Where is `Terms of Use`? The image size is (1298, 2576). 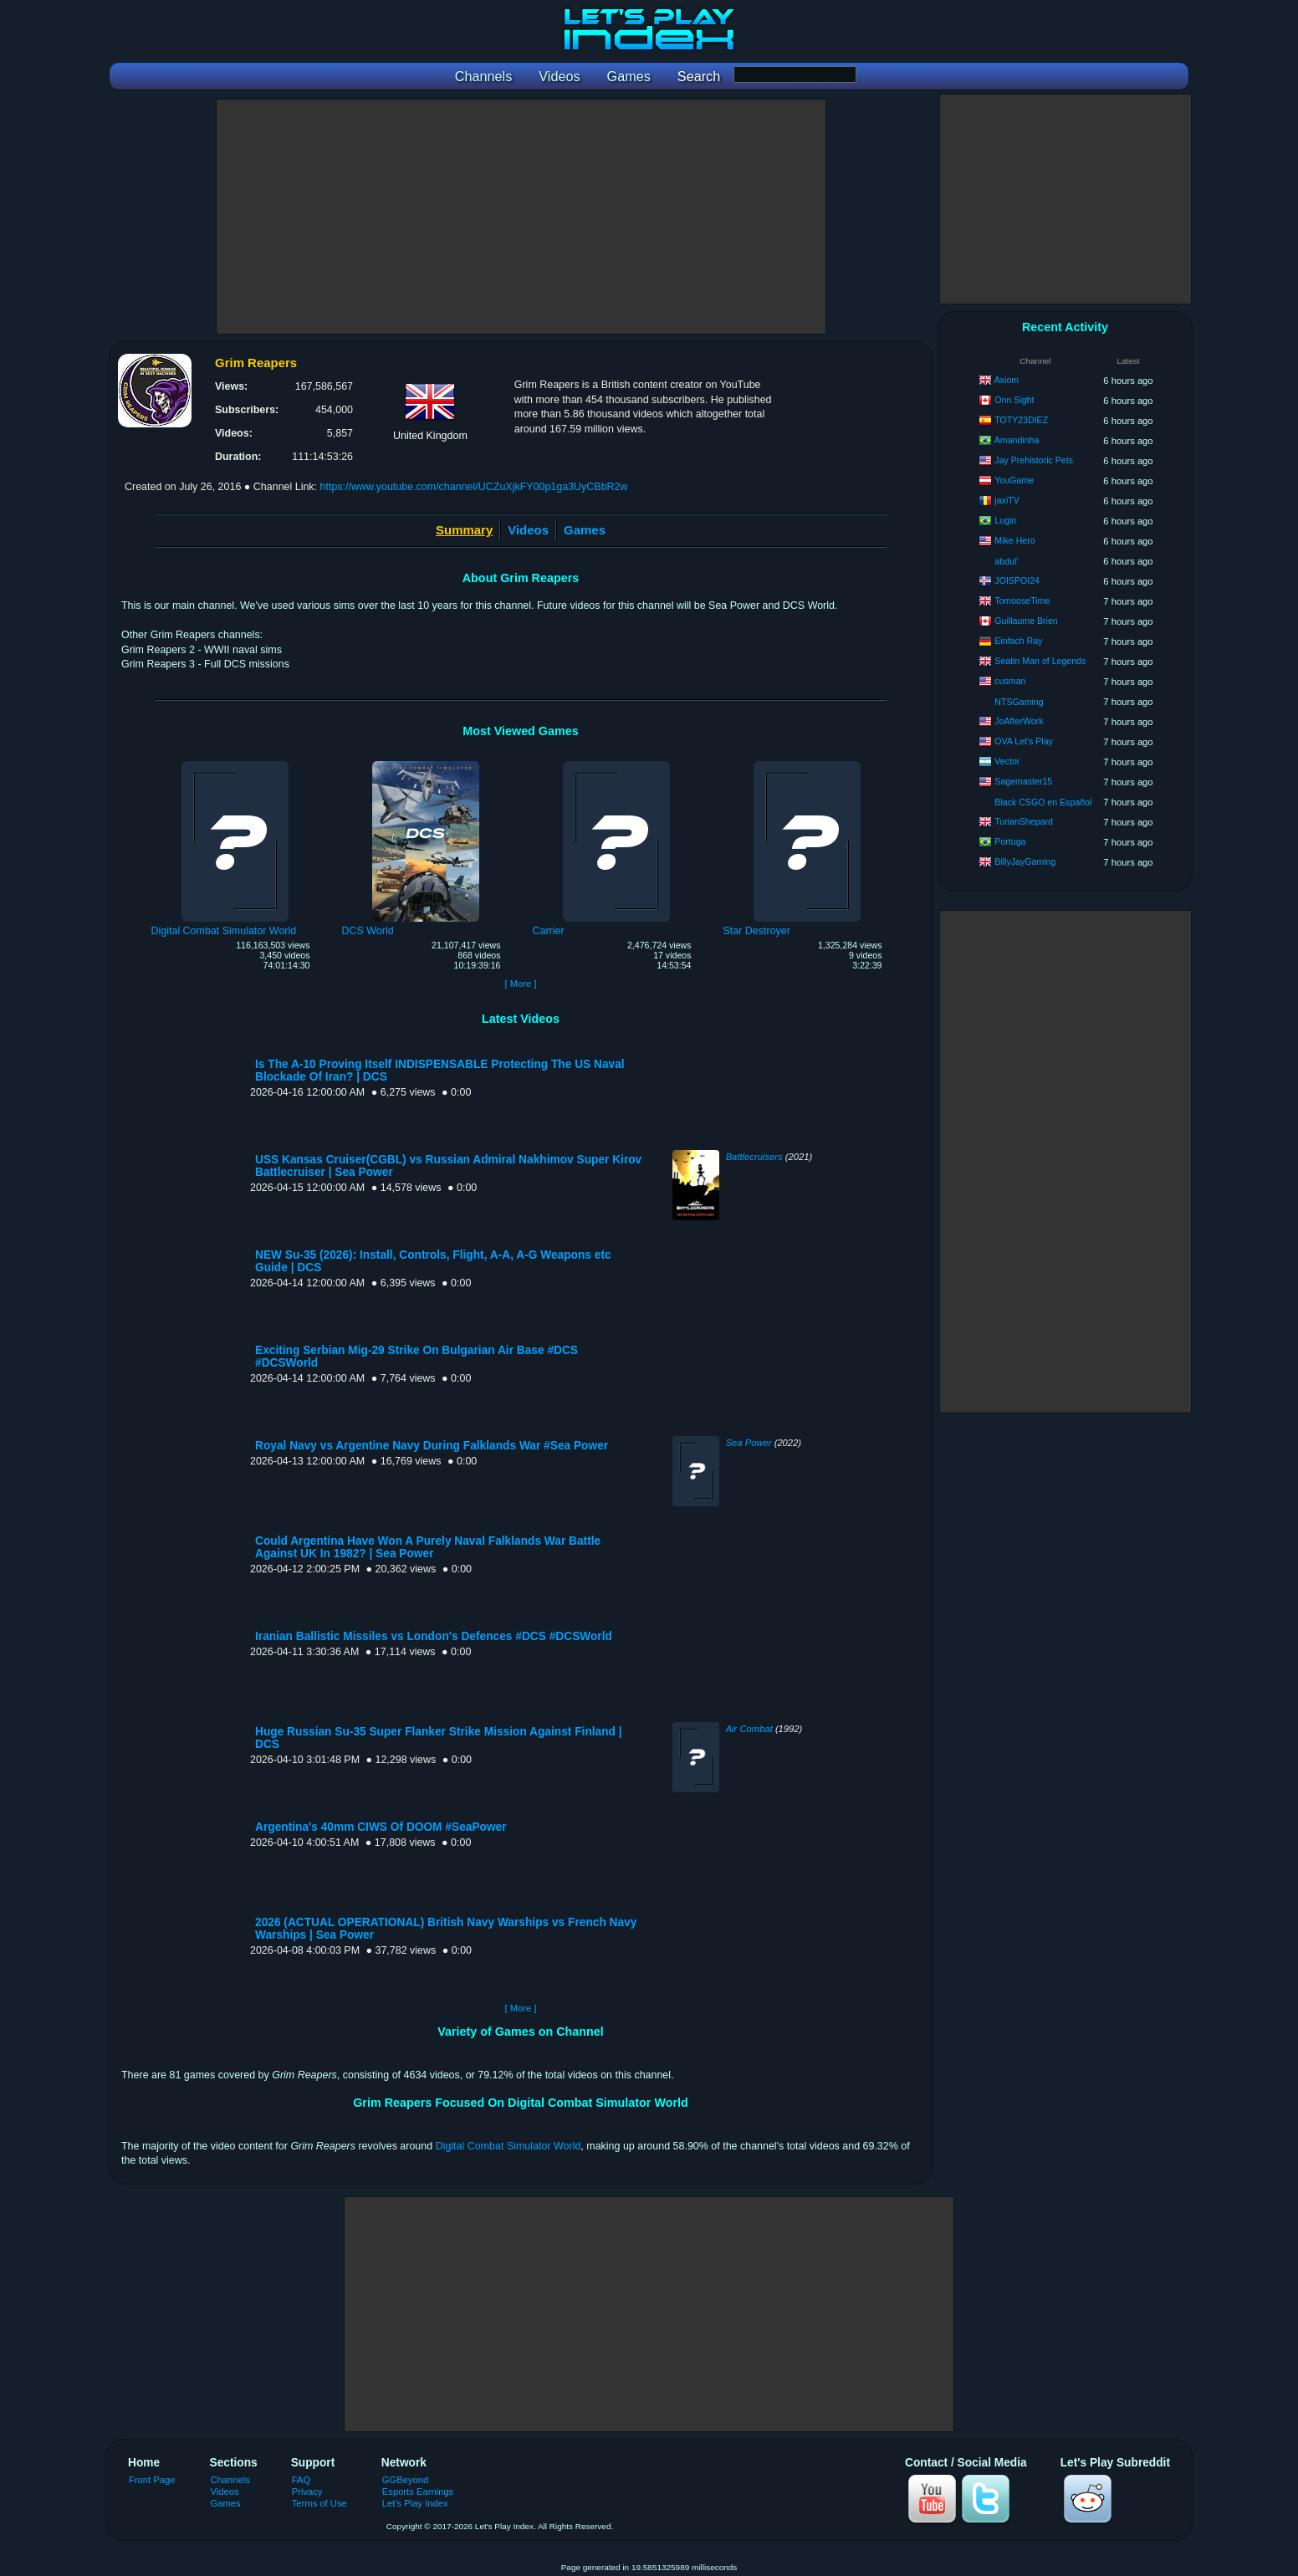 Terms of Use is located at coordinates (319, 2503).